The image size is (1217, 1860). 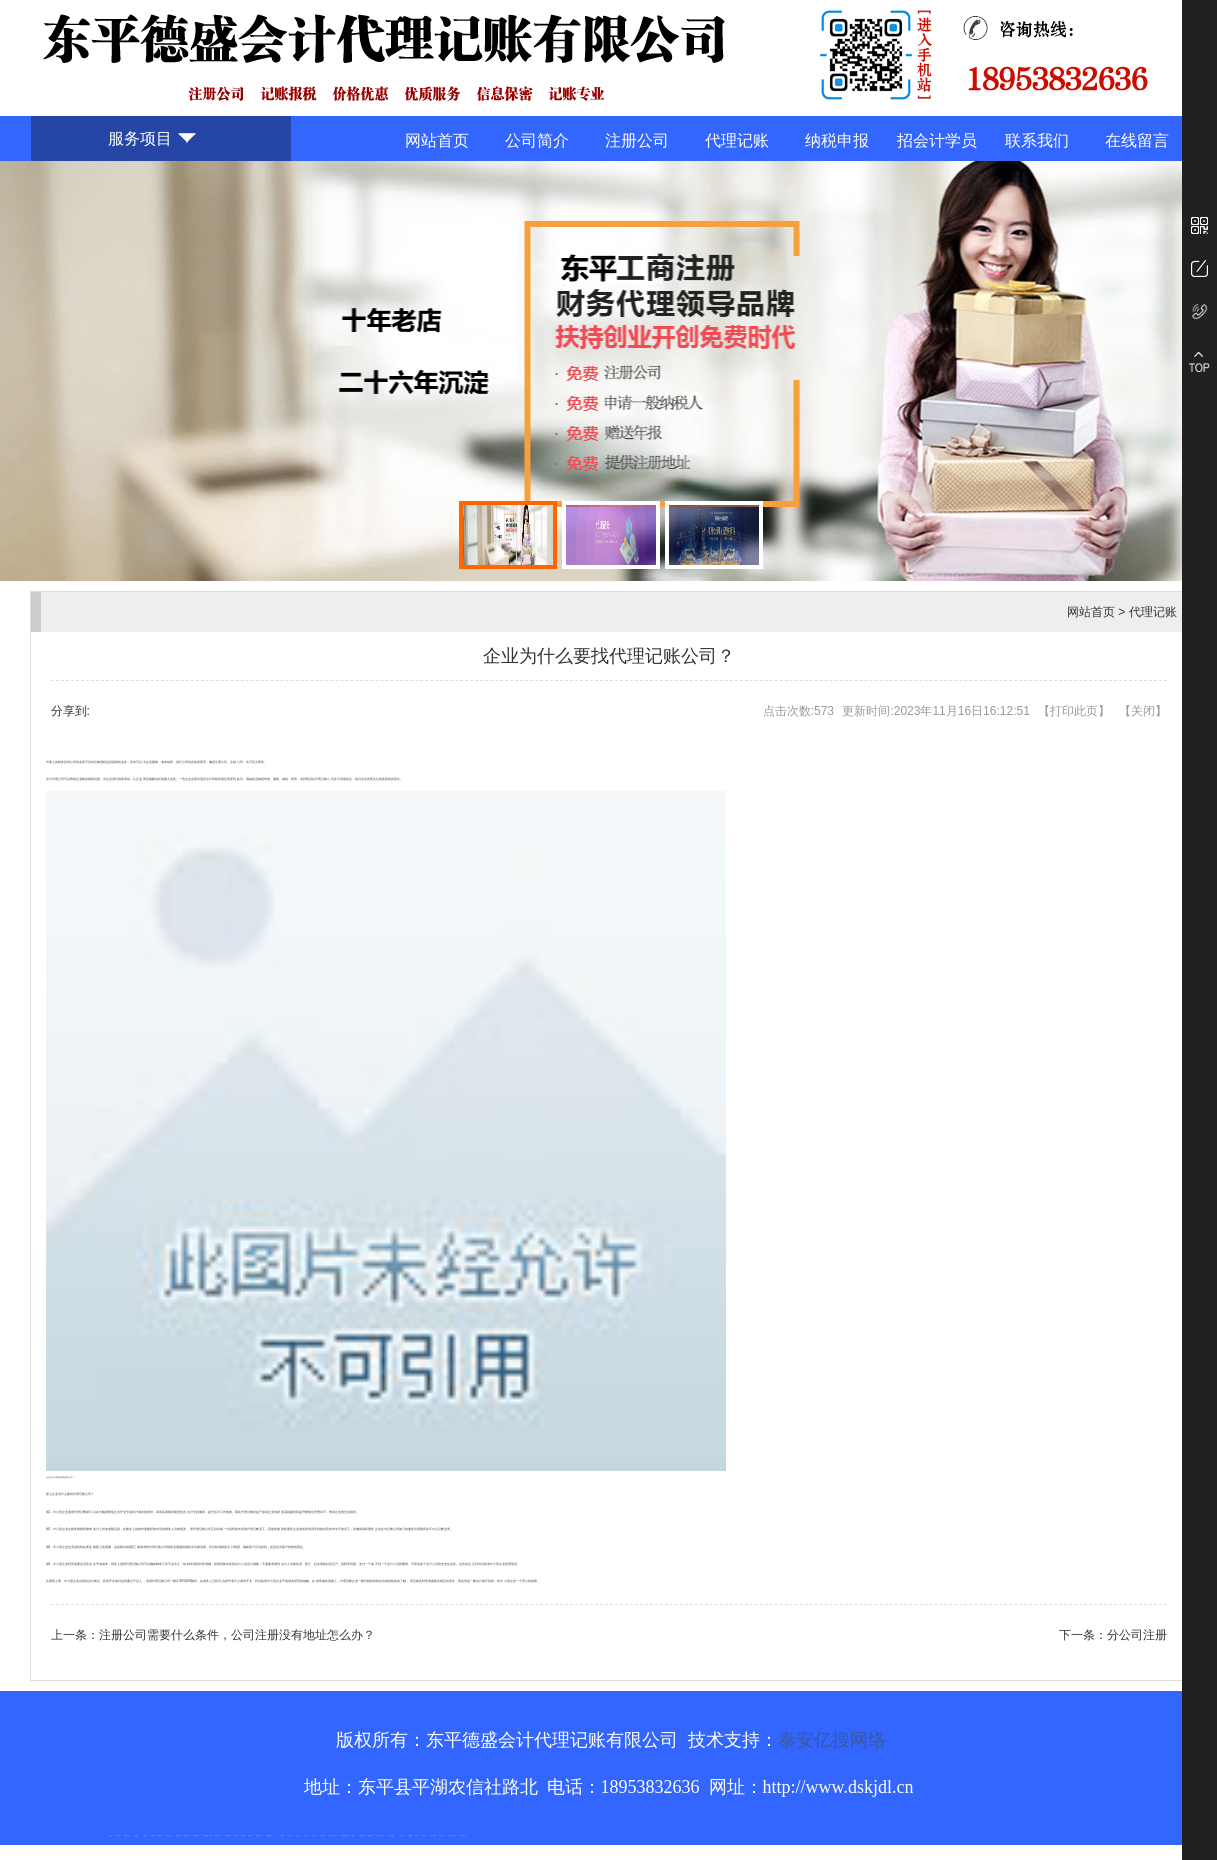 I want to click on 加气铝粉, so click(x=417, y=1835).